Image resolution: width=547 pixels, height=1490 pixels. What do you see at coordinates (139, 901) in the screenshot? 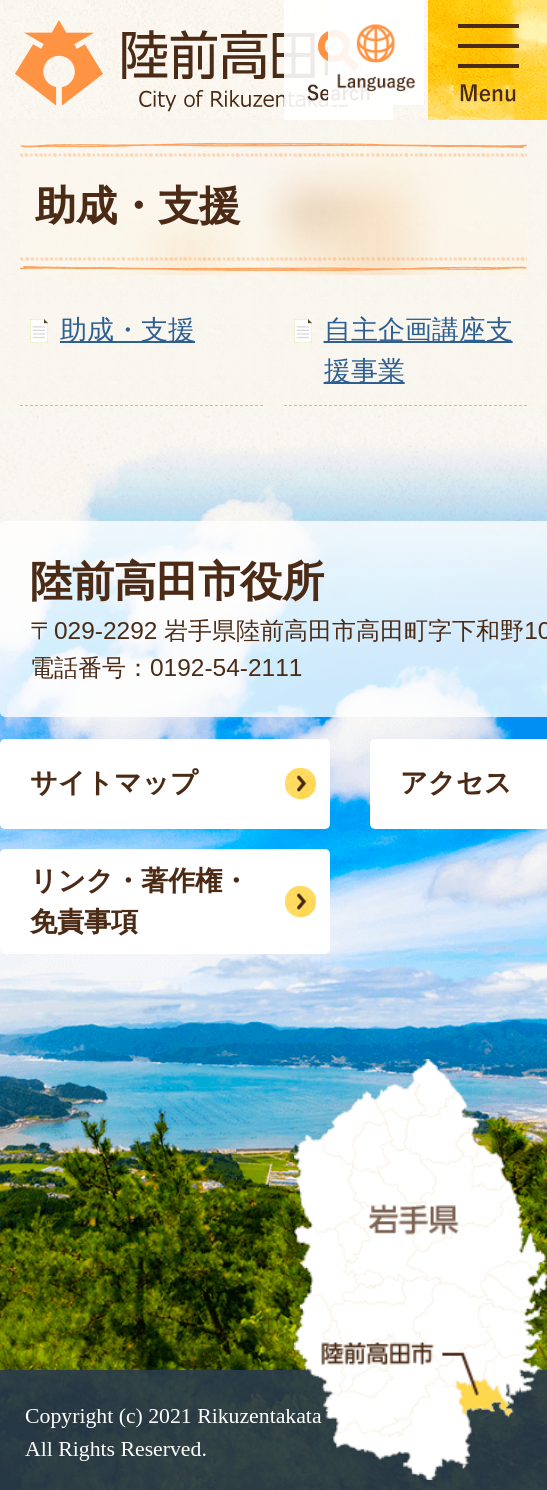
I see `リンク・著作権・免責事項` at bounding box center [139, 901].